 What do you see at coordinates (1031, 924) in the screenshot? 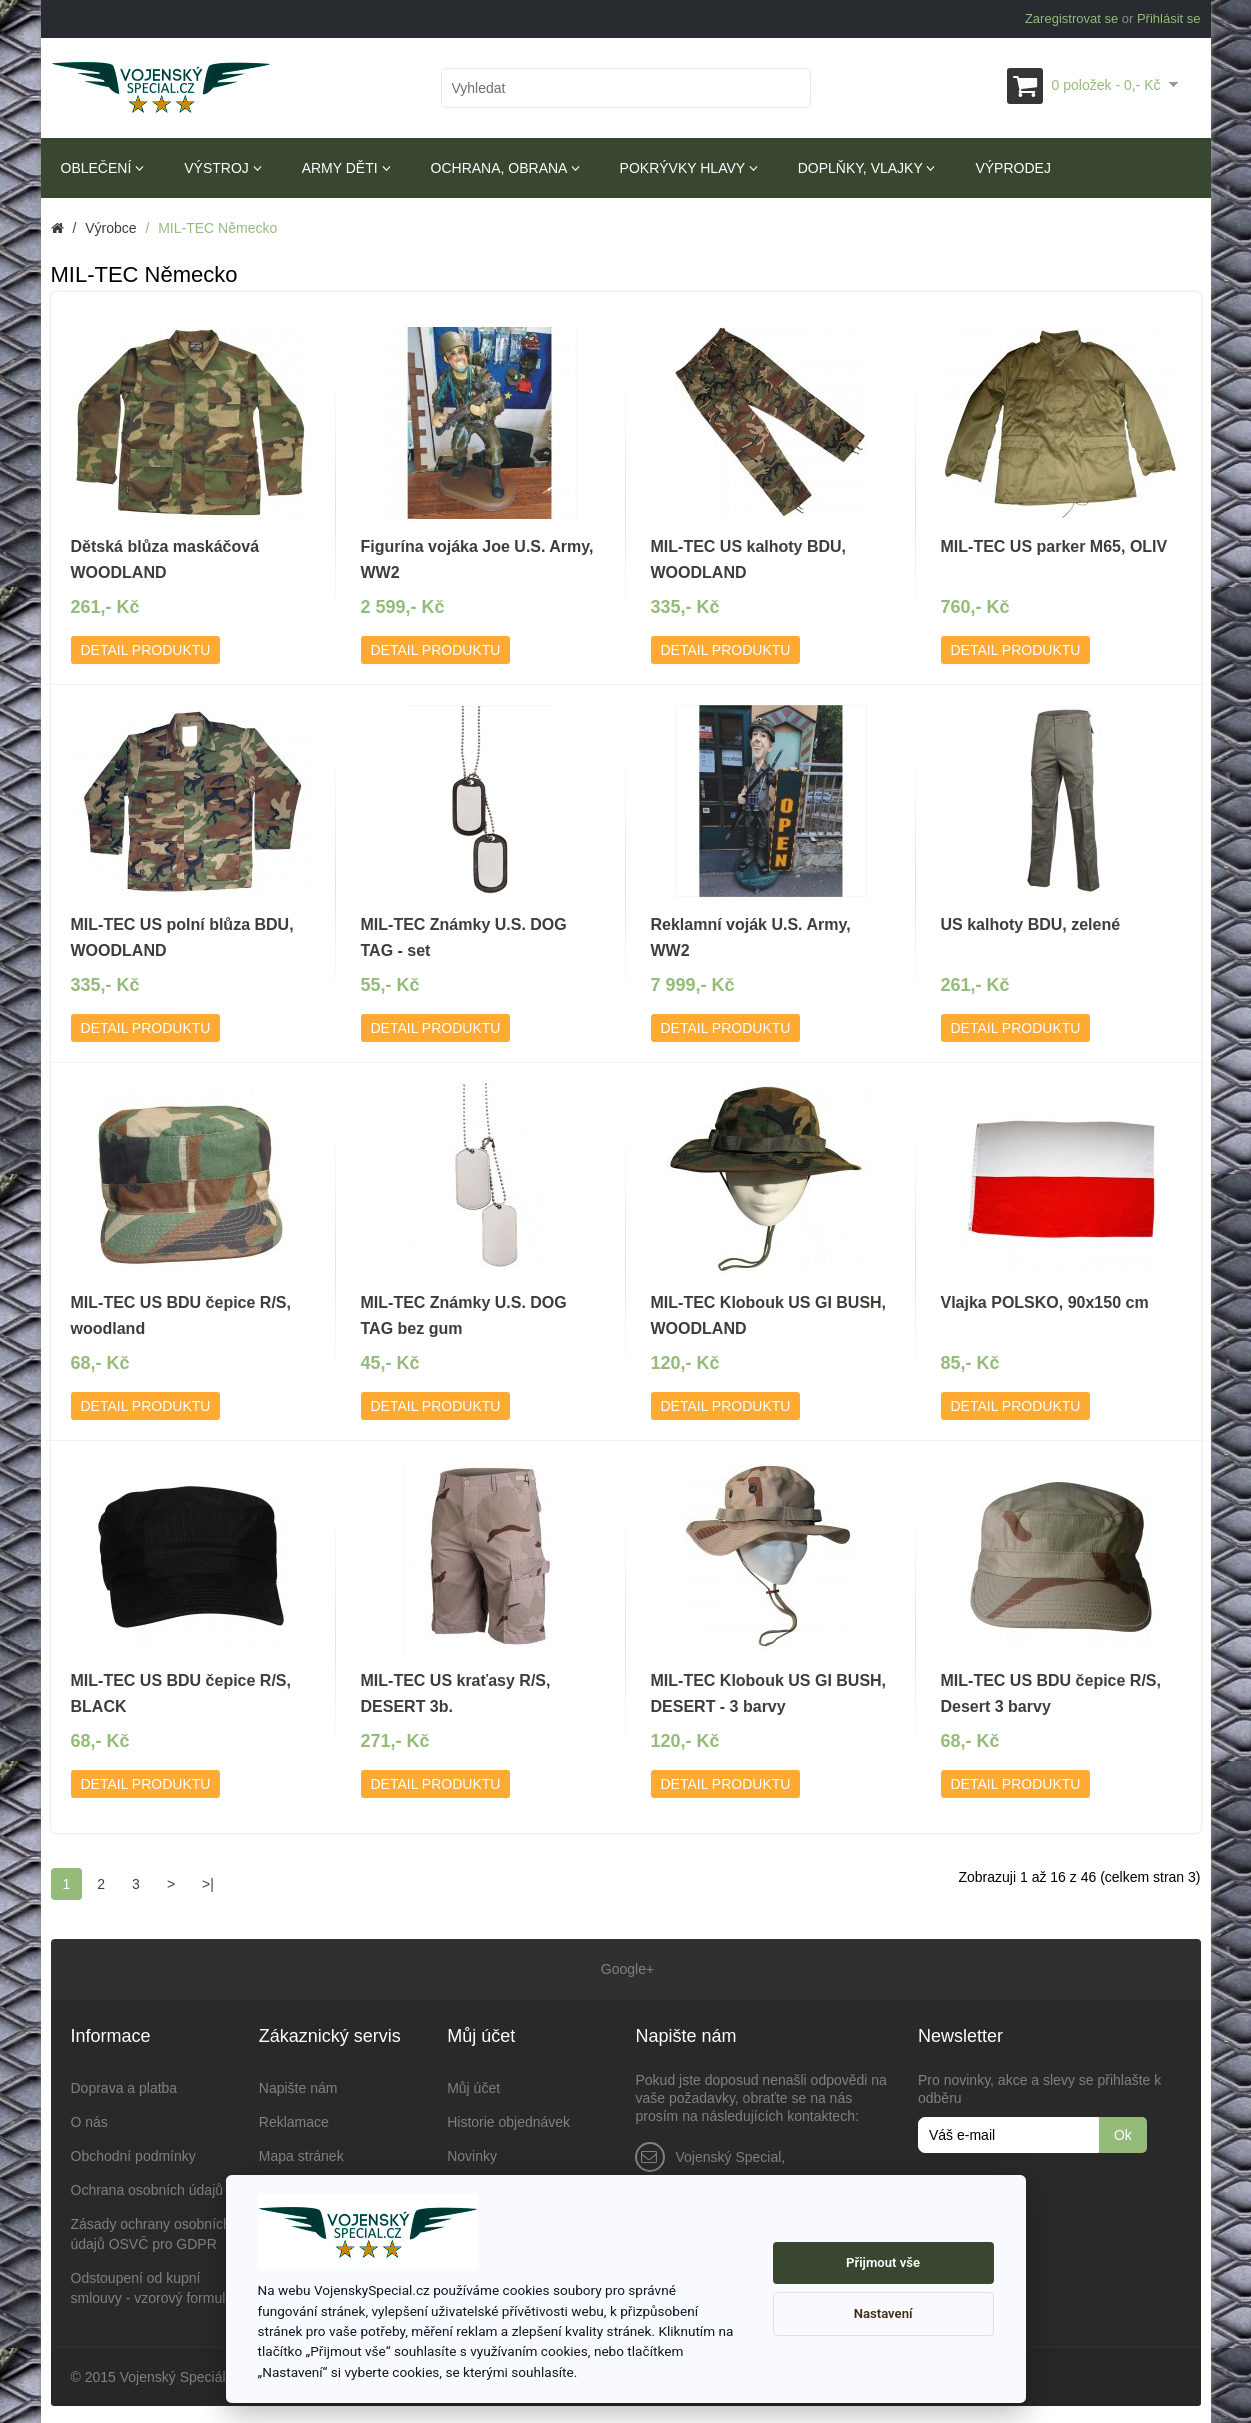
I see `US kalhoty BDU, zelené` at bounding box center [1031, 924].